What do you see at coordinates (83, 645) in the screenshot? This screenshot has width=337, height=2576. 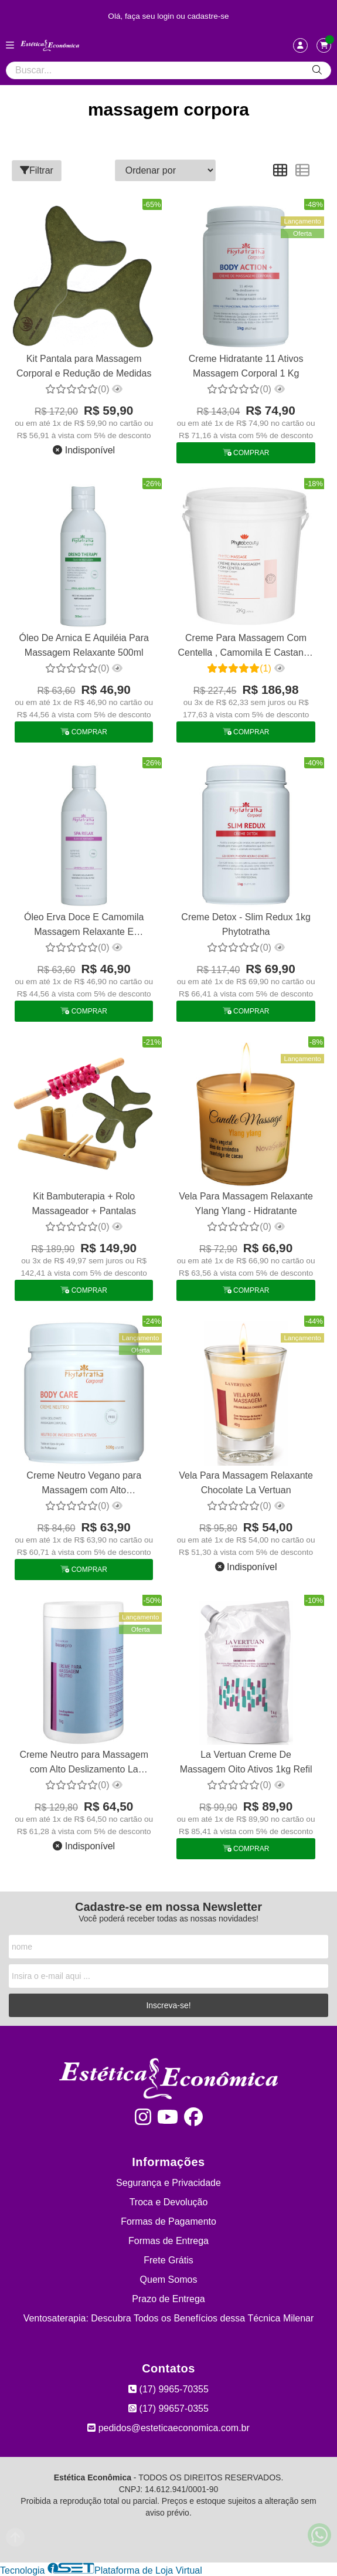 I see `Óleo De Arnica E Aquiléia Para Massagem Relaxante 500ml` at bounding box center [83, 645].